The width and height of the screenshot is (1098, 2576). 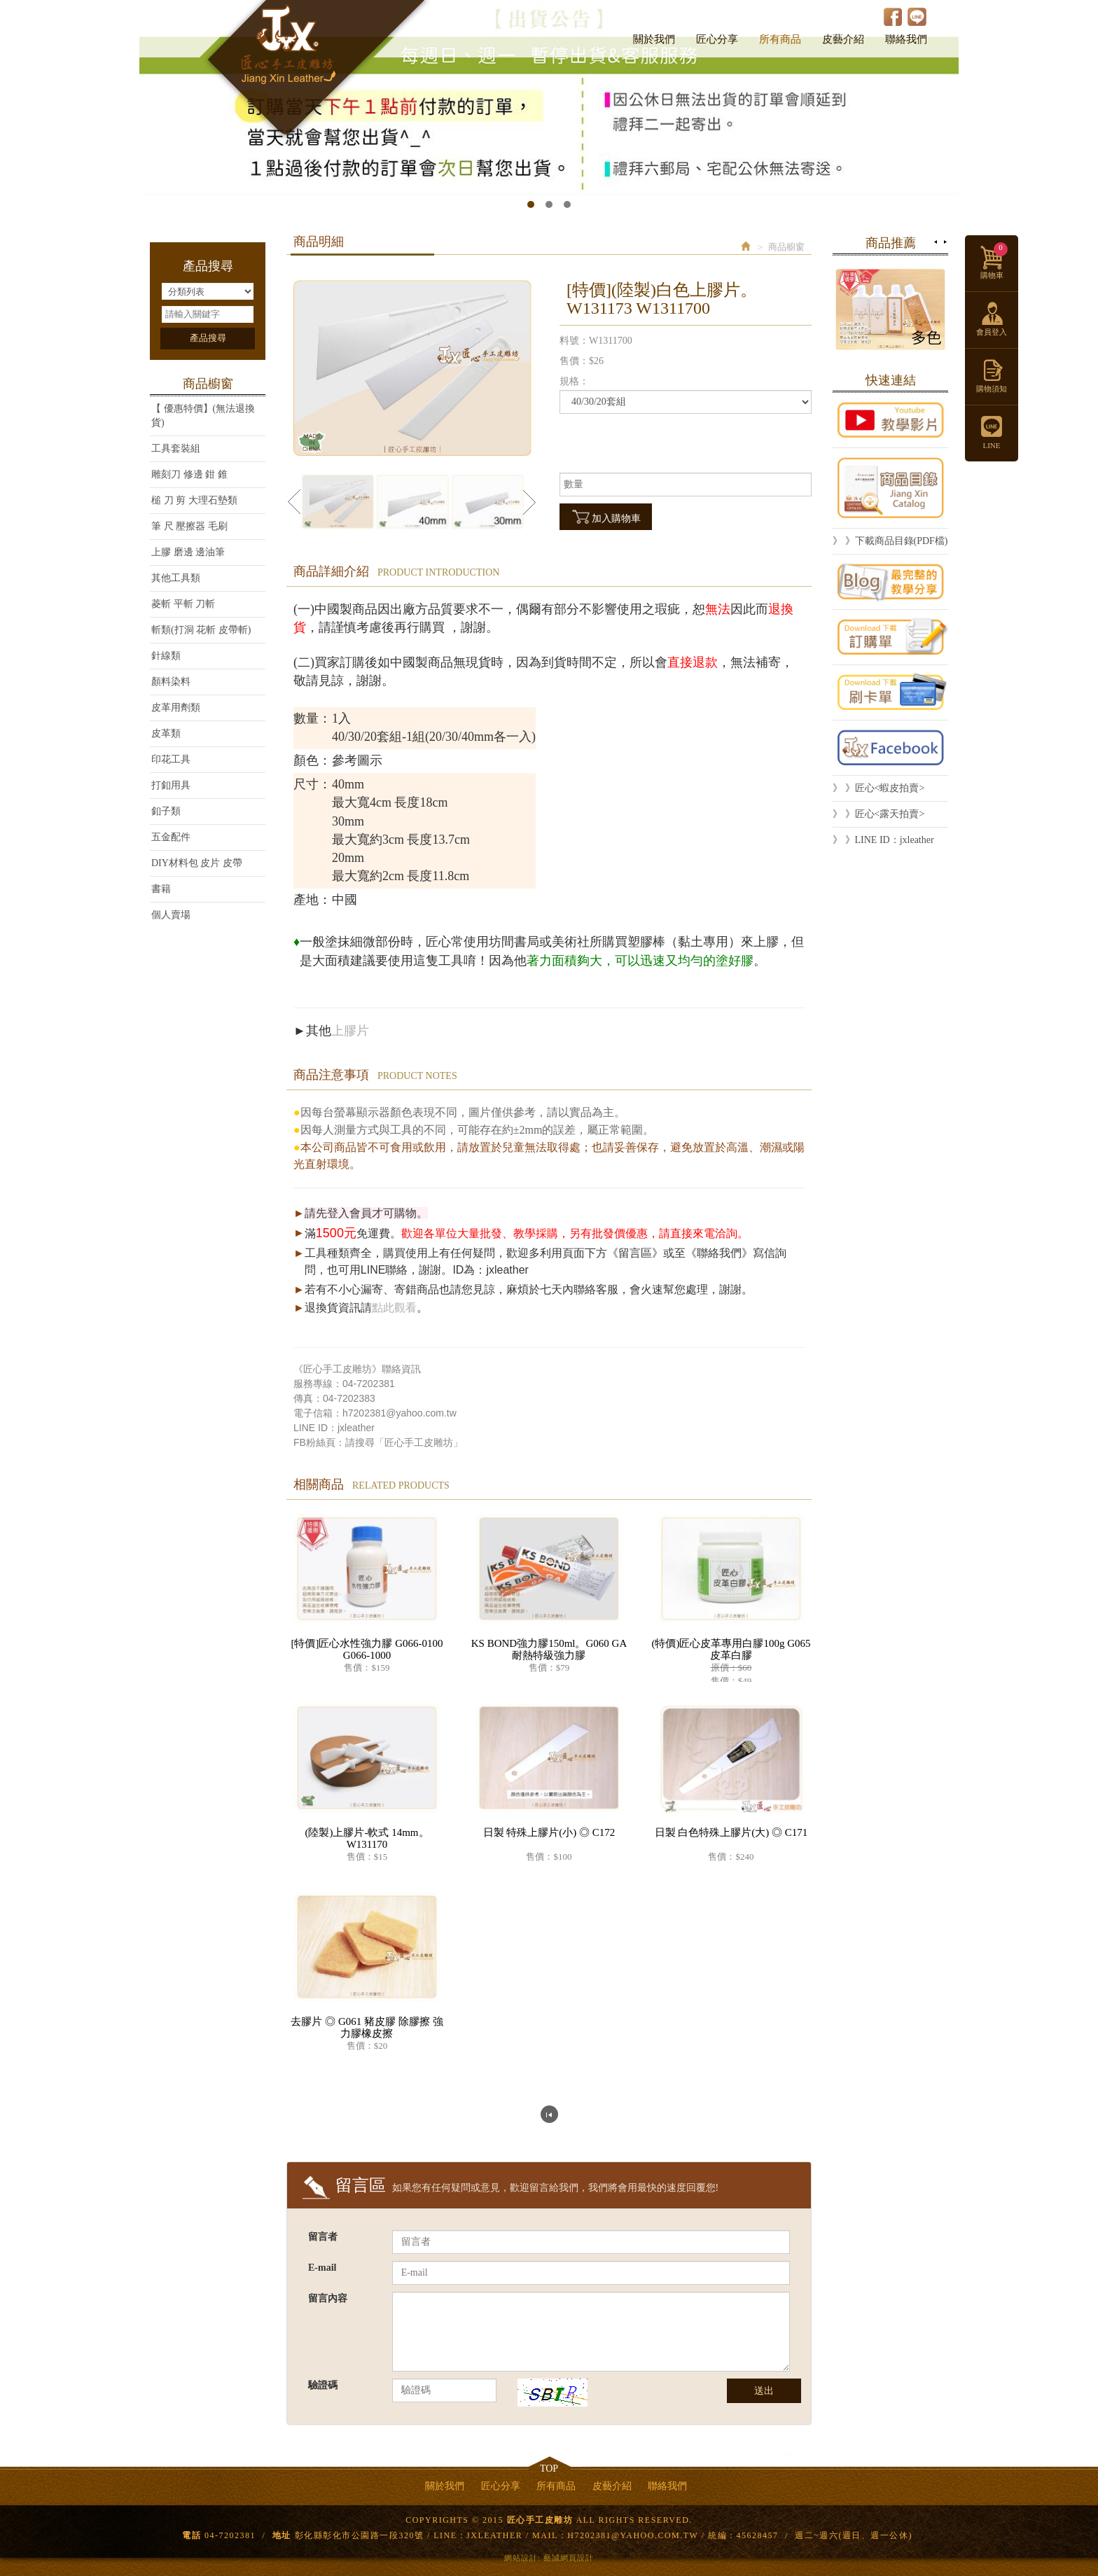 I want to click on 【 優惠特價】(無法退換貨), so click(x=203, y=415).